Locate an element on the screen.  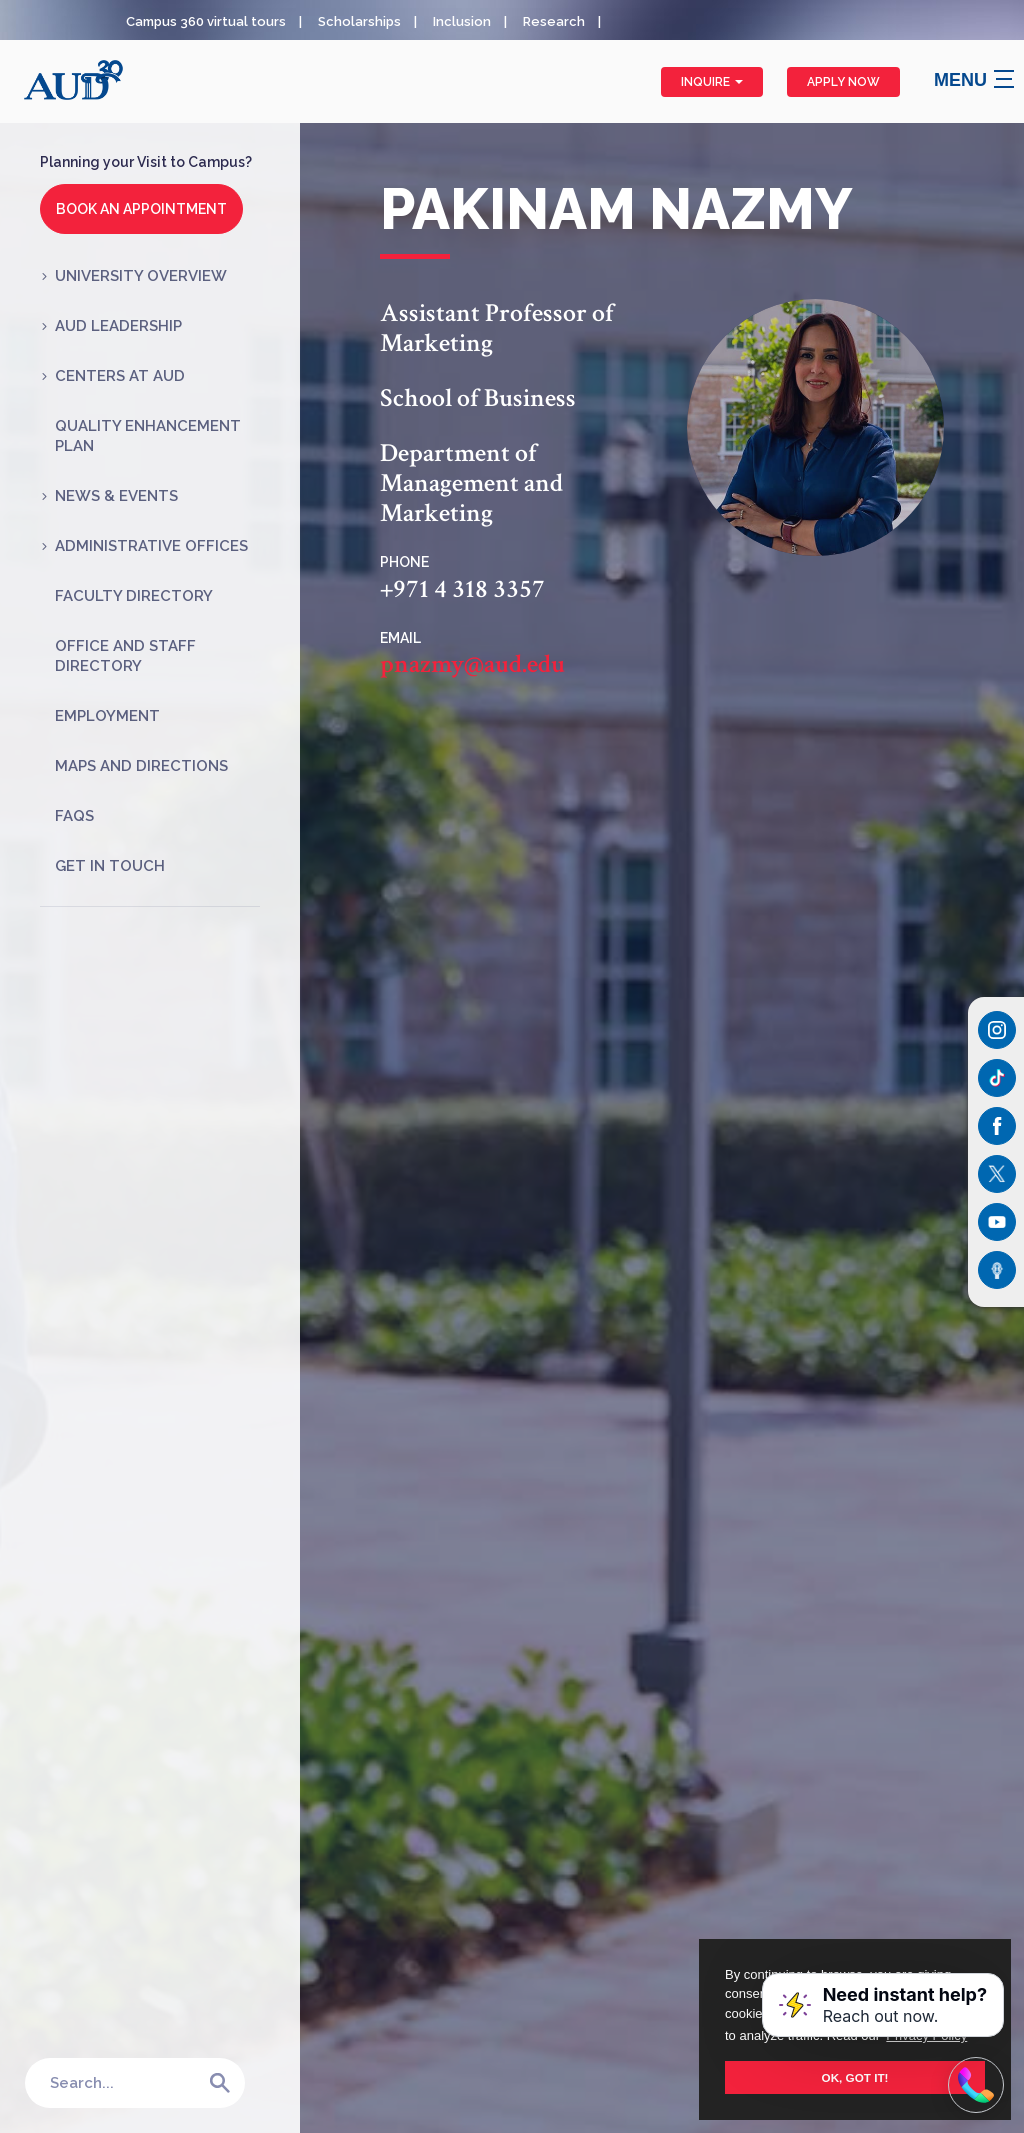
pnazmy@aud.edu is located at coordinates (472, 665).